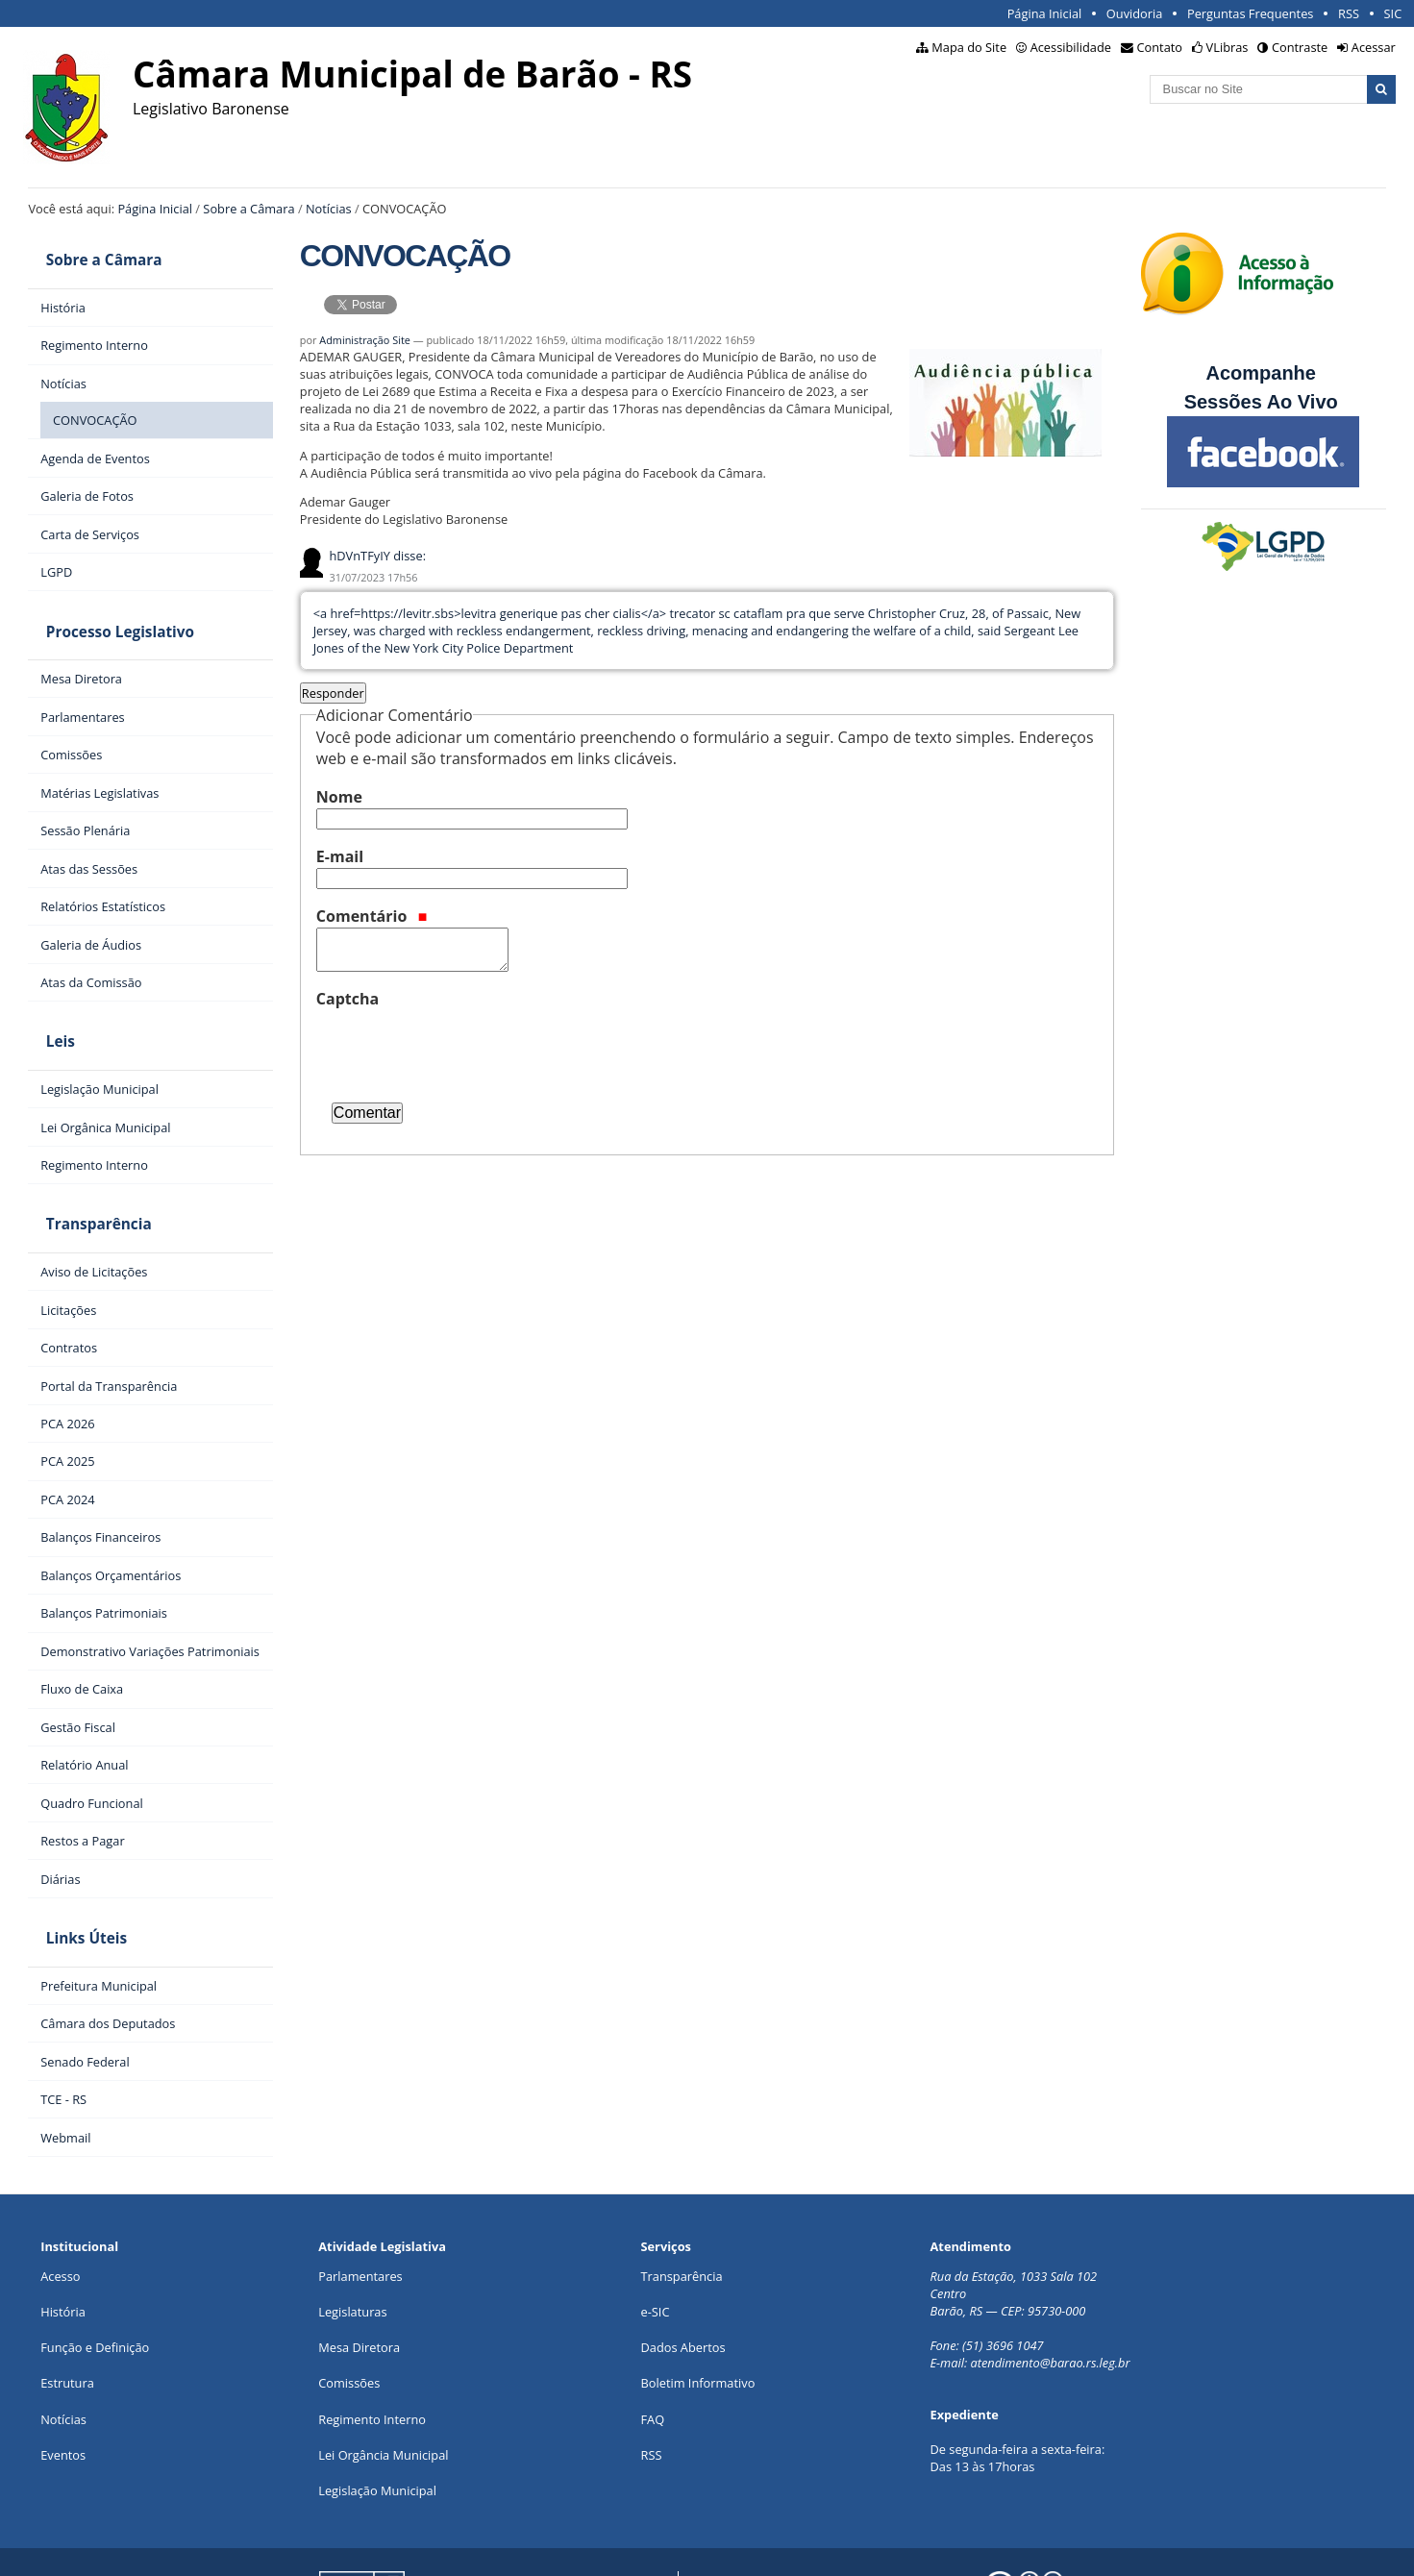 This screenshot has height=2576, width=1414. I want to click on Responder, so click(333, 693).